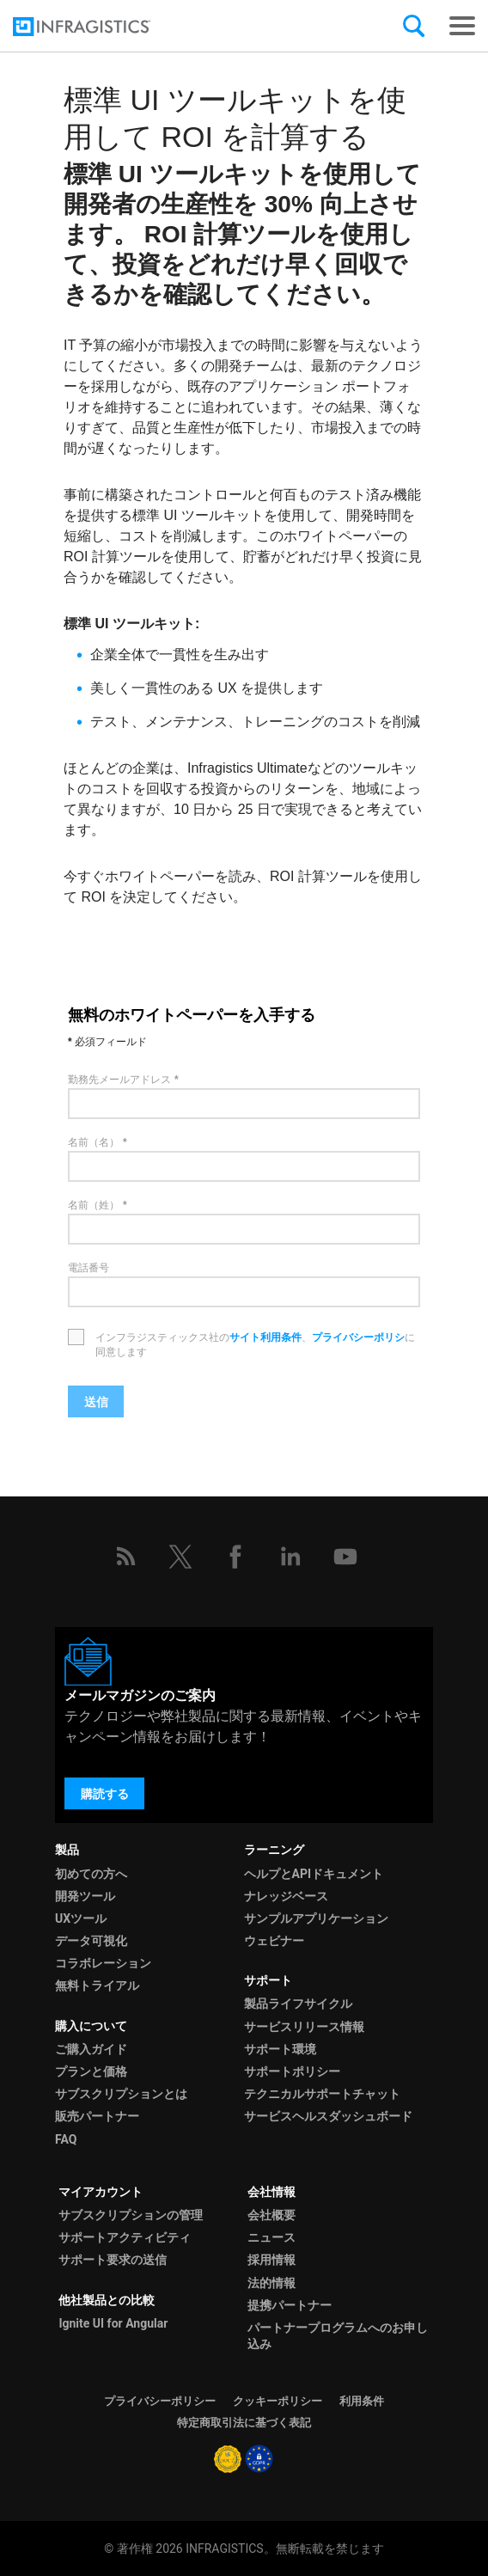 This screenshot has width=488, height=2576. What do you see at coordinates (289, 2305) in the screenshot?
I see `提携パートナー` at bounding box center [289, 2305].